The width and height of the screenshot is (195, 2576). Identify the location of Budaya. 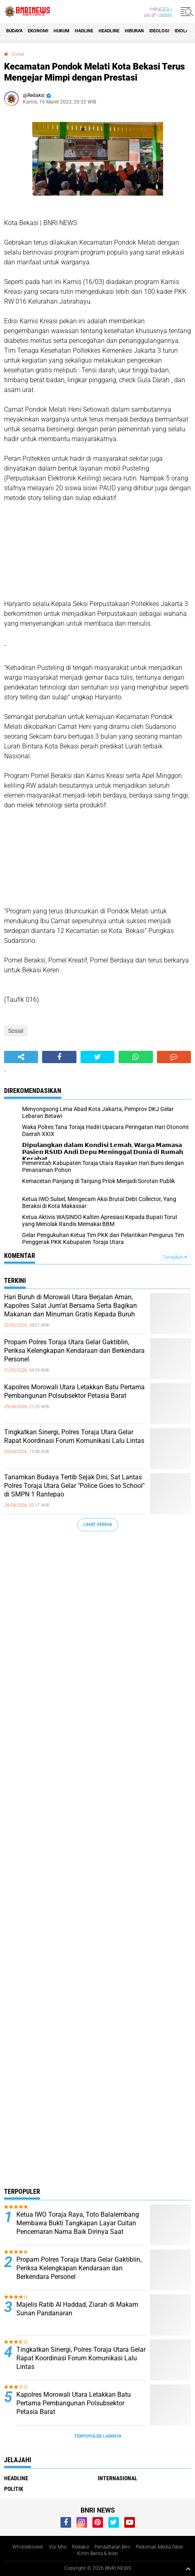
(14, 31).